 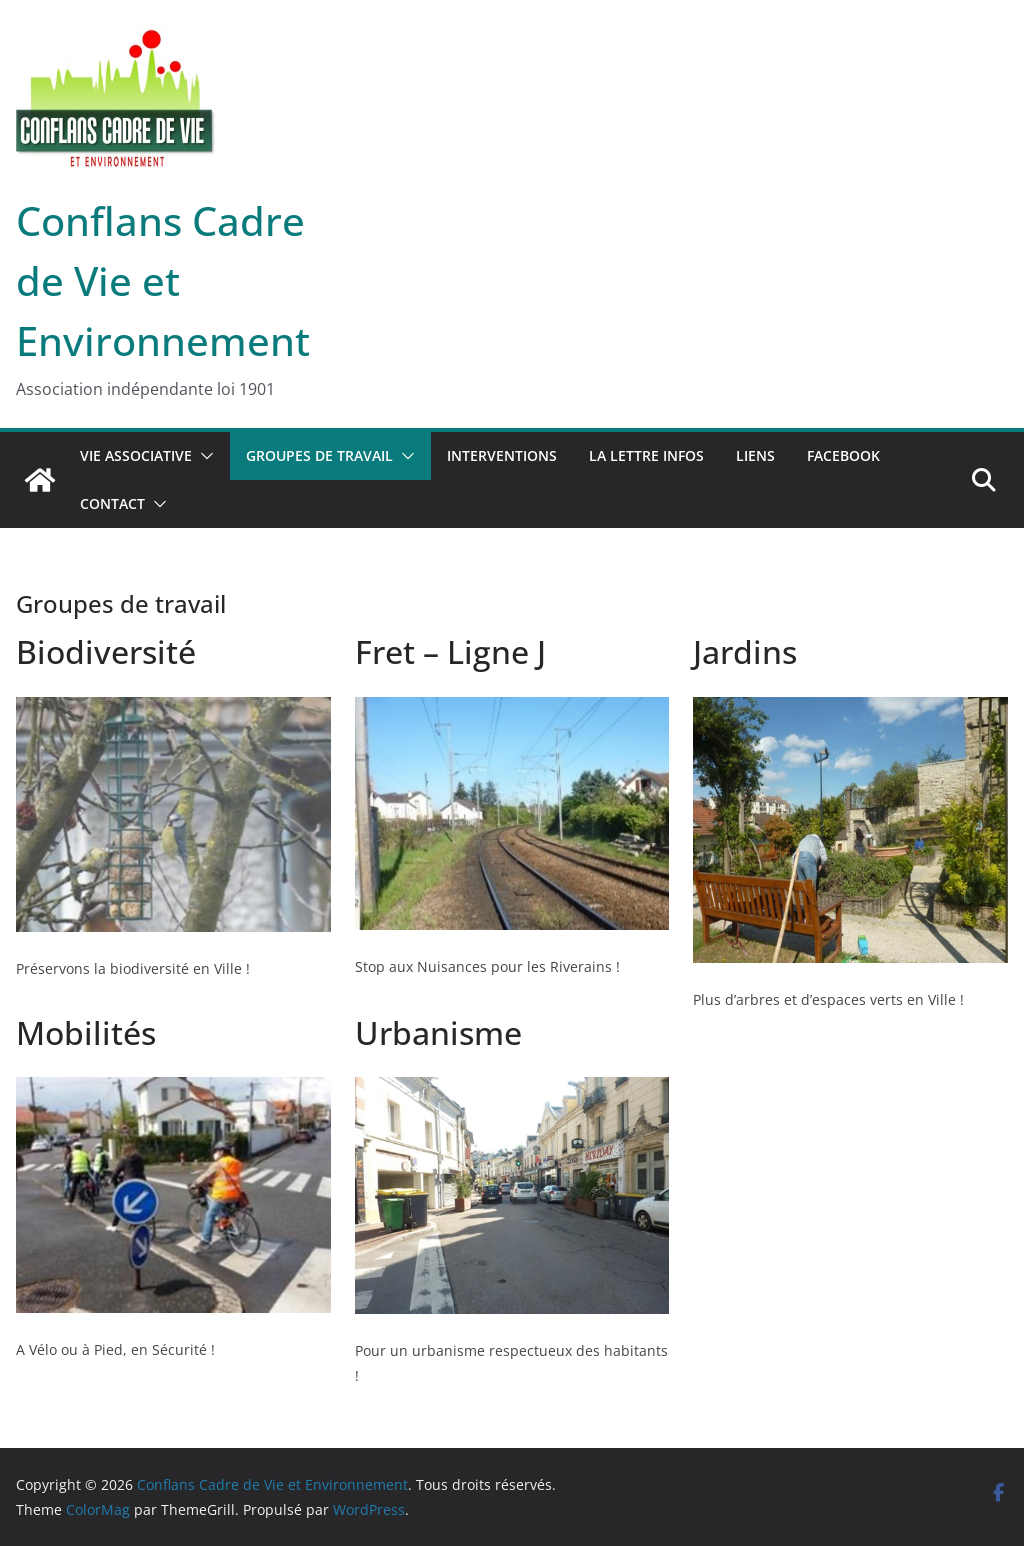 I want to click on Conflans Cadre de Vie et Environnement, so click(x=163, y=280).